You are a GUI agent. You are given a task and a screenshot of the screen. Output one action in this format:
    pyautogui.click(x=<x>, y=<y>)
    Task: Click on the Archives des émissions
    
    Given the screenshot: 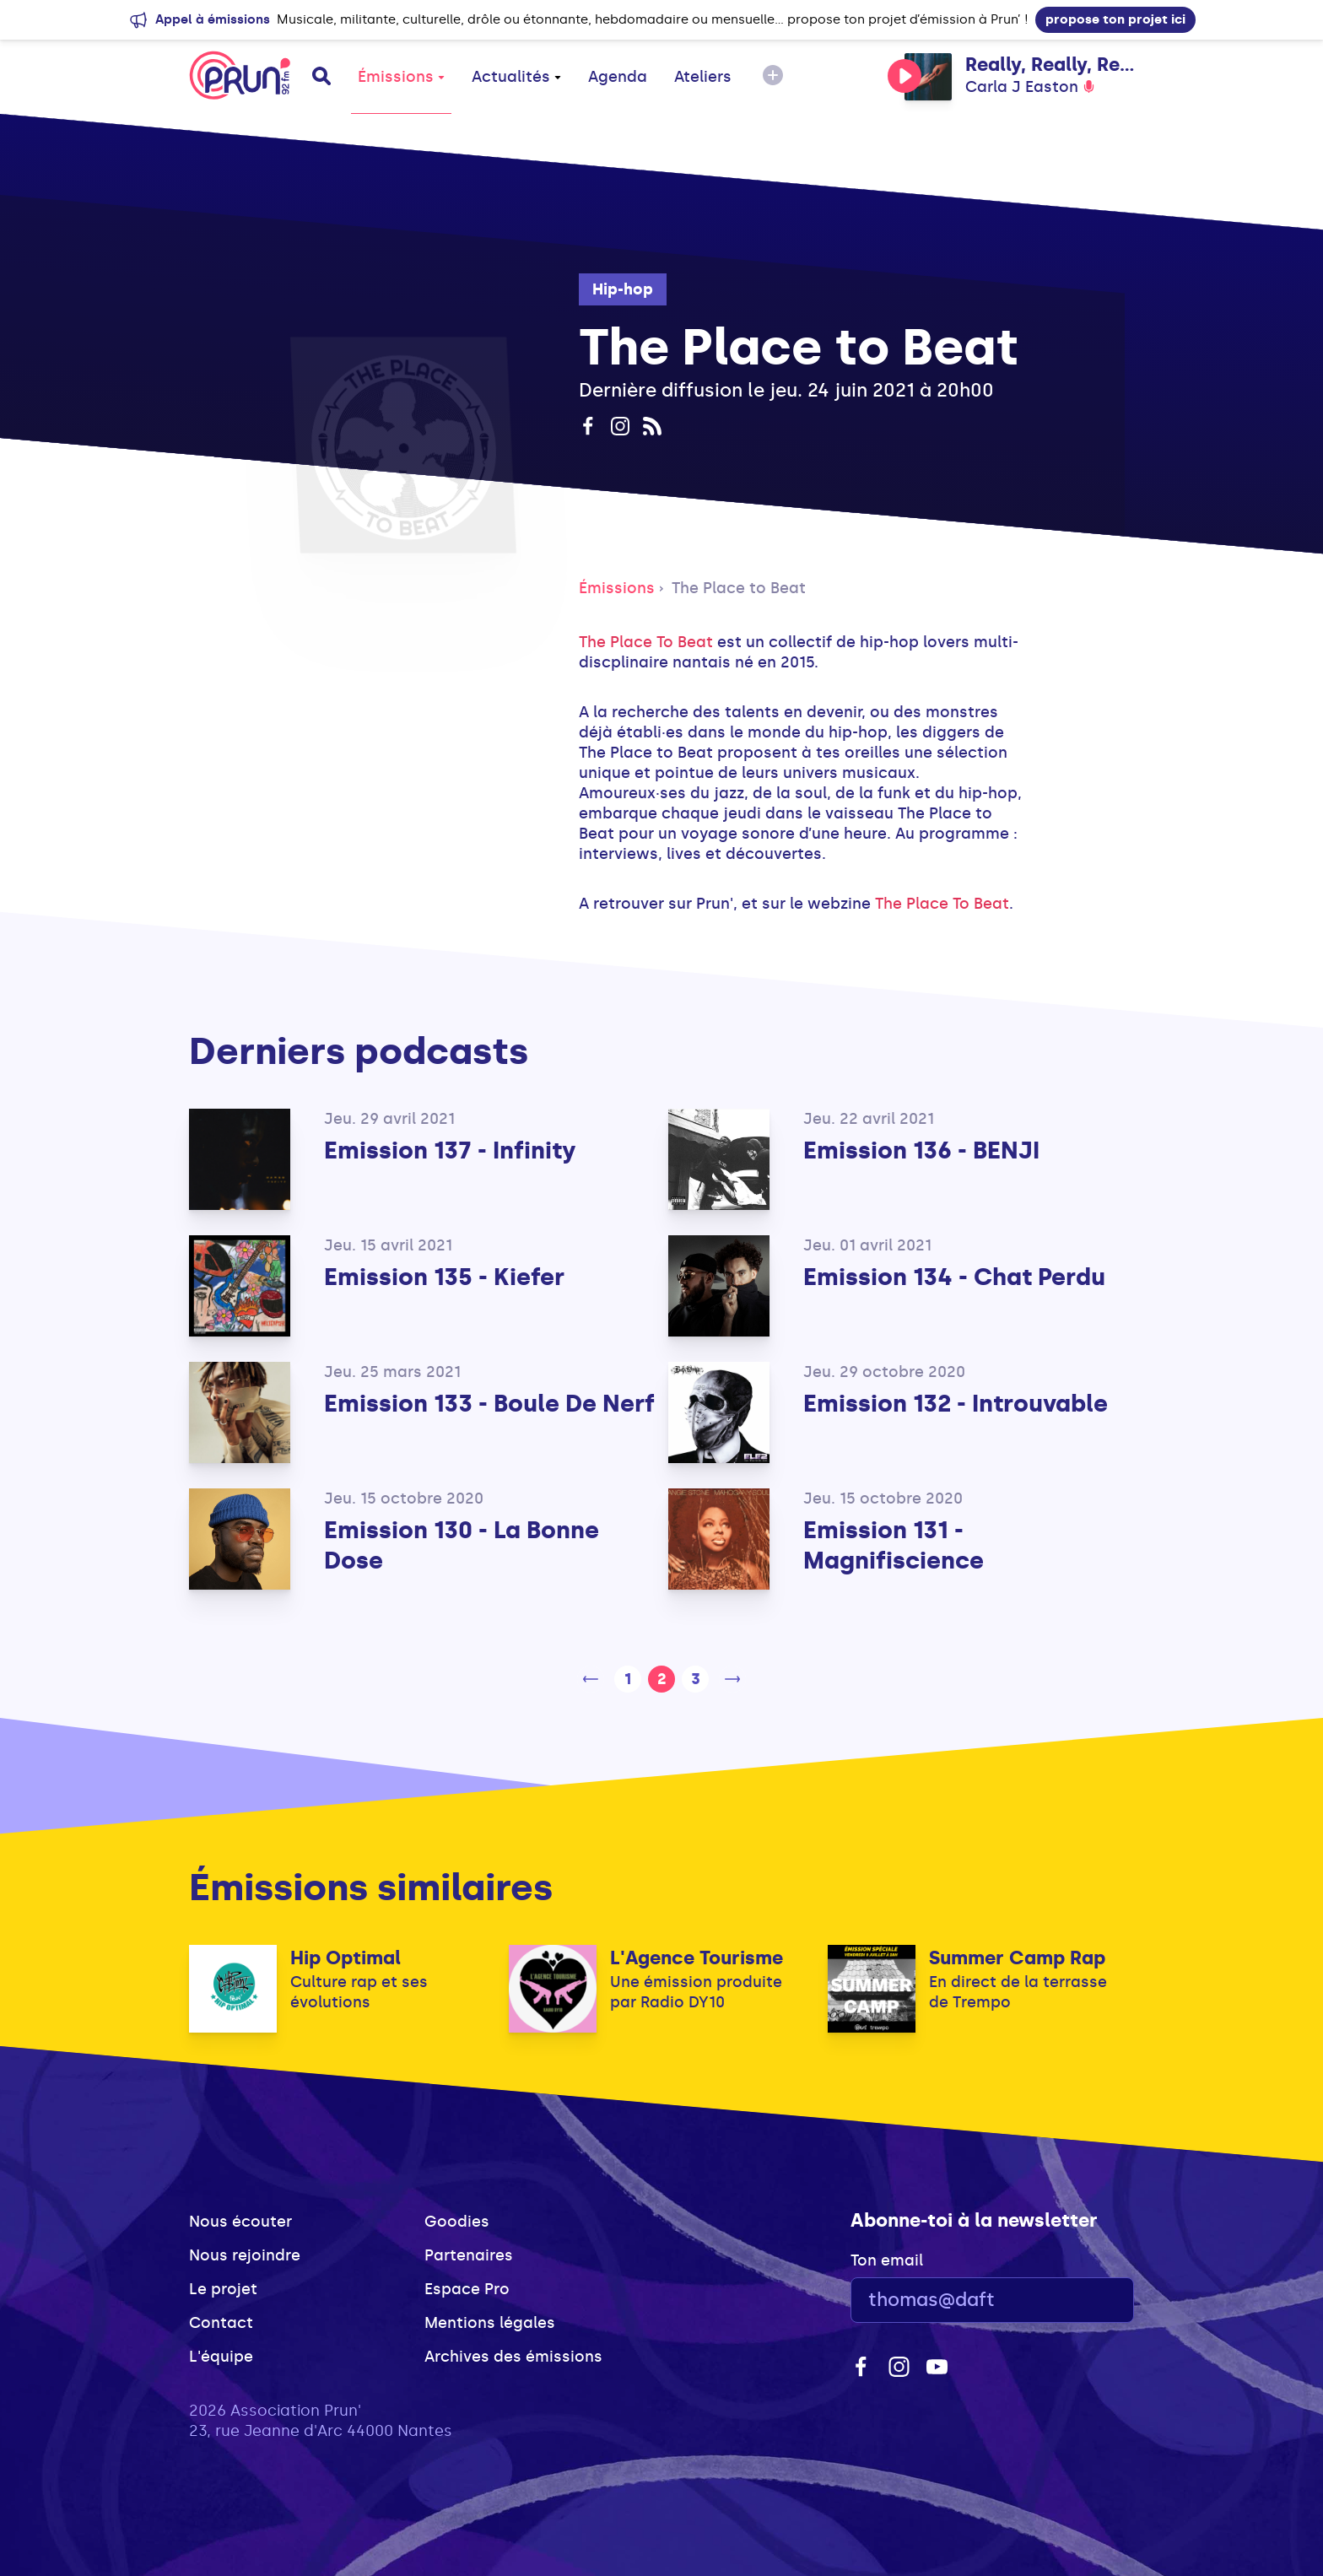 What is the action you would take?
    pyautogui.click(x=513, y=2356)
    